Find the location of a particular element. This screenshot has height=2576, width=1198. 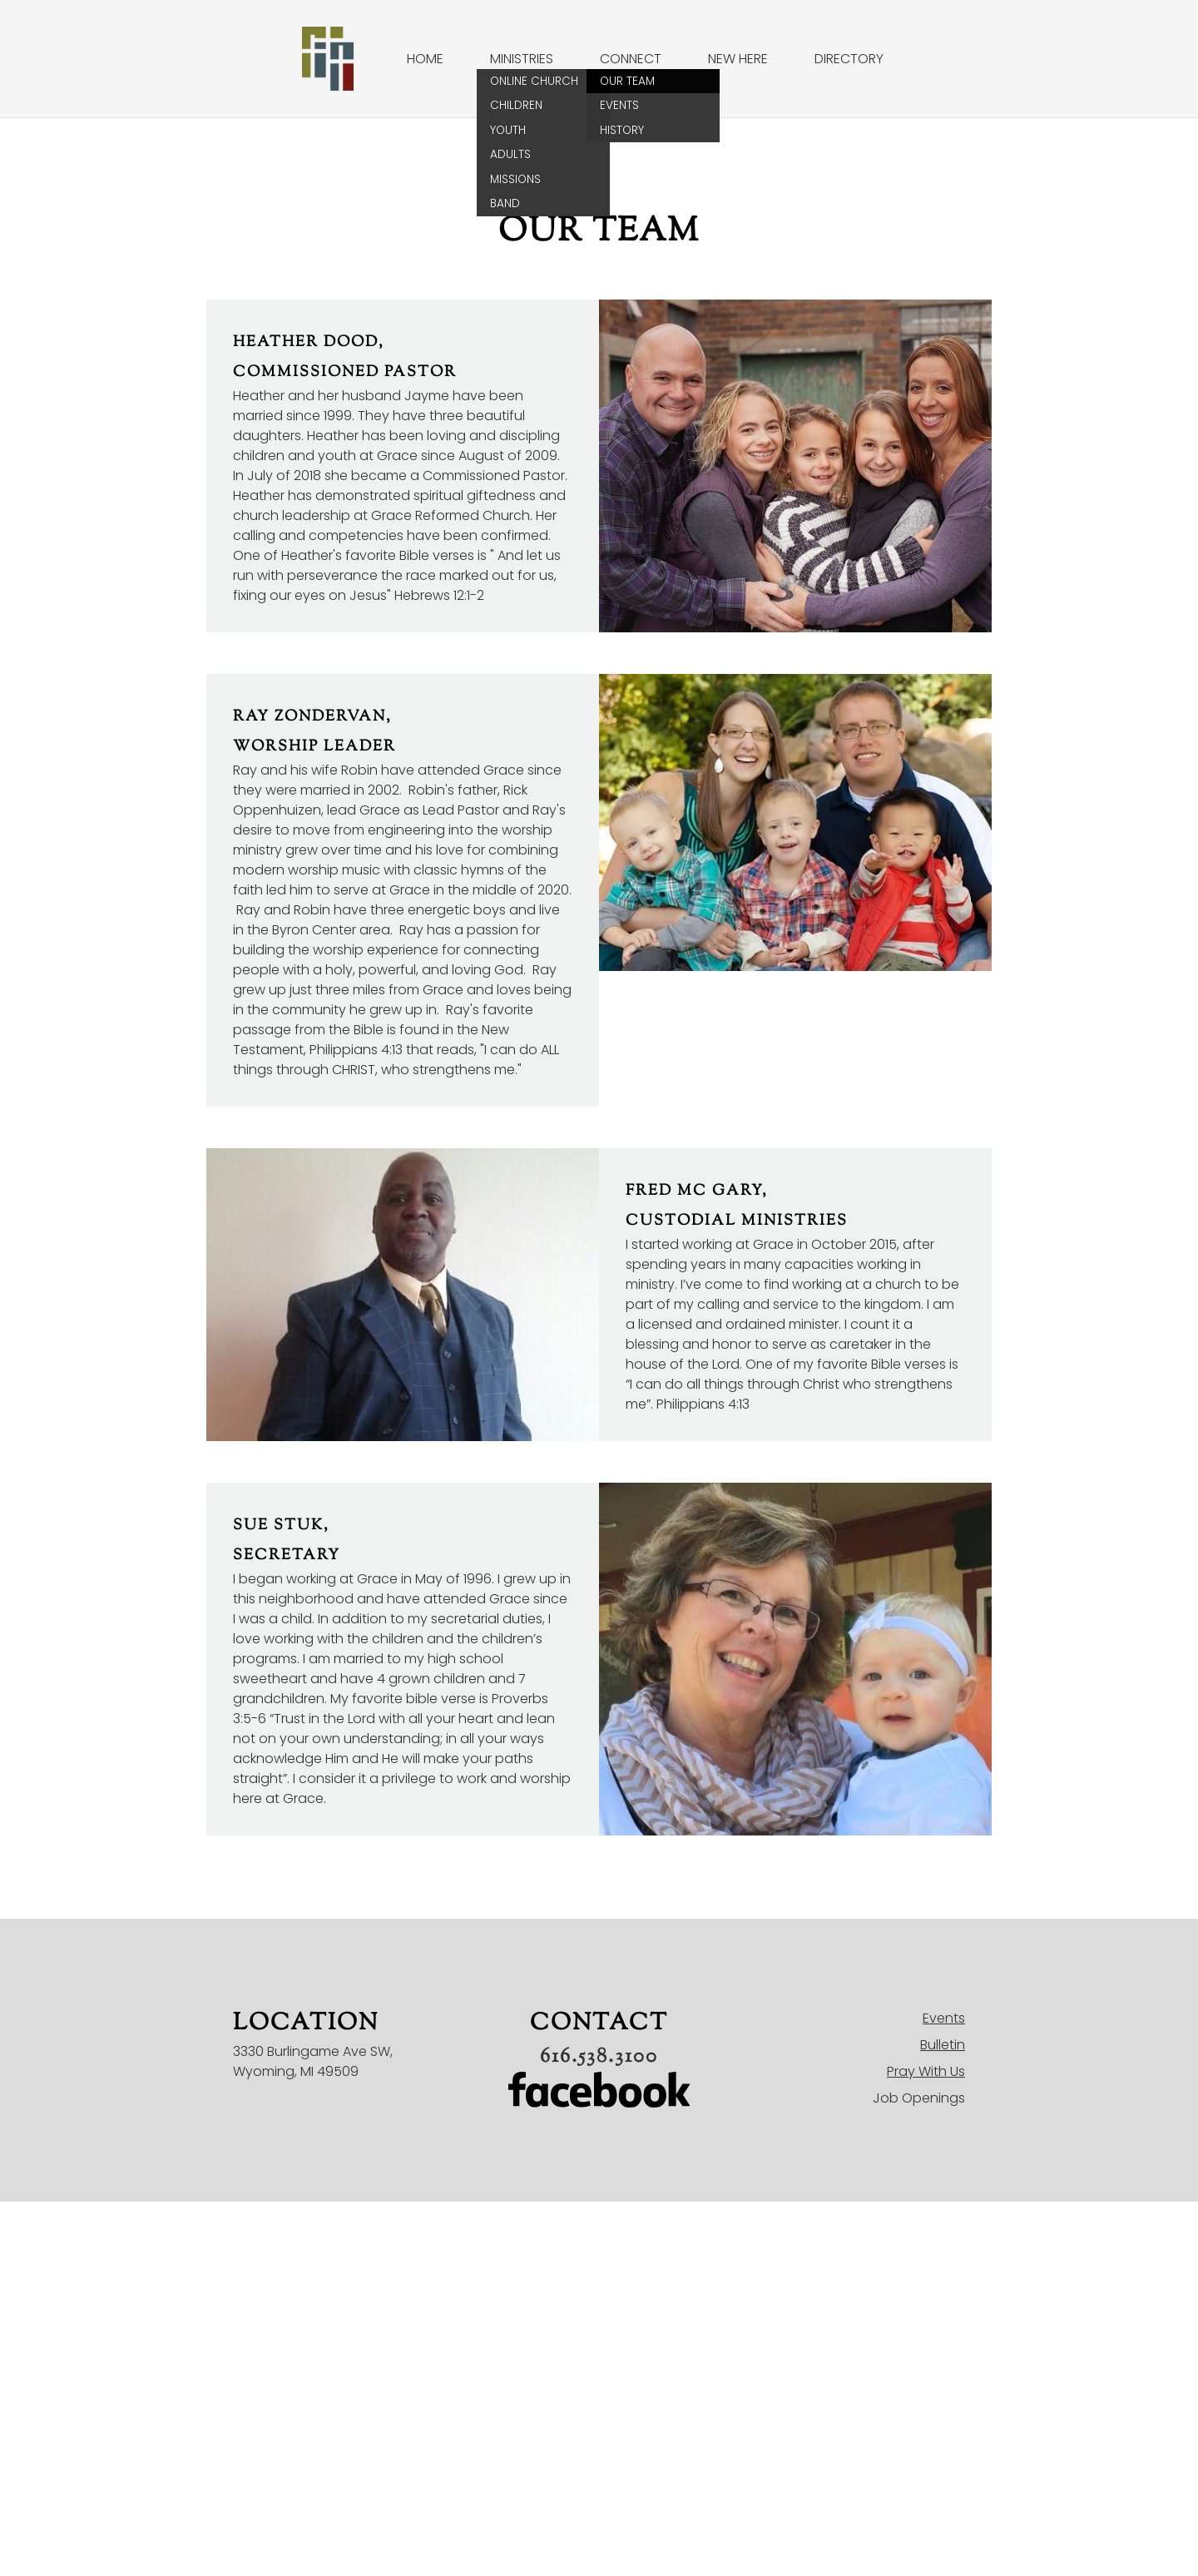

Connect is located at coordinates (630, 59).